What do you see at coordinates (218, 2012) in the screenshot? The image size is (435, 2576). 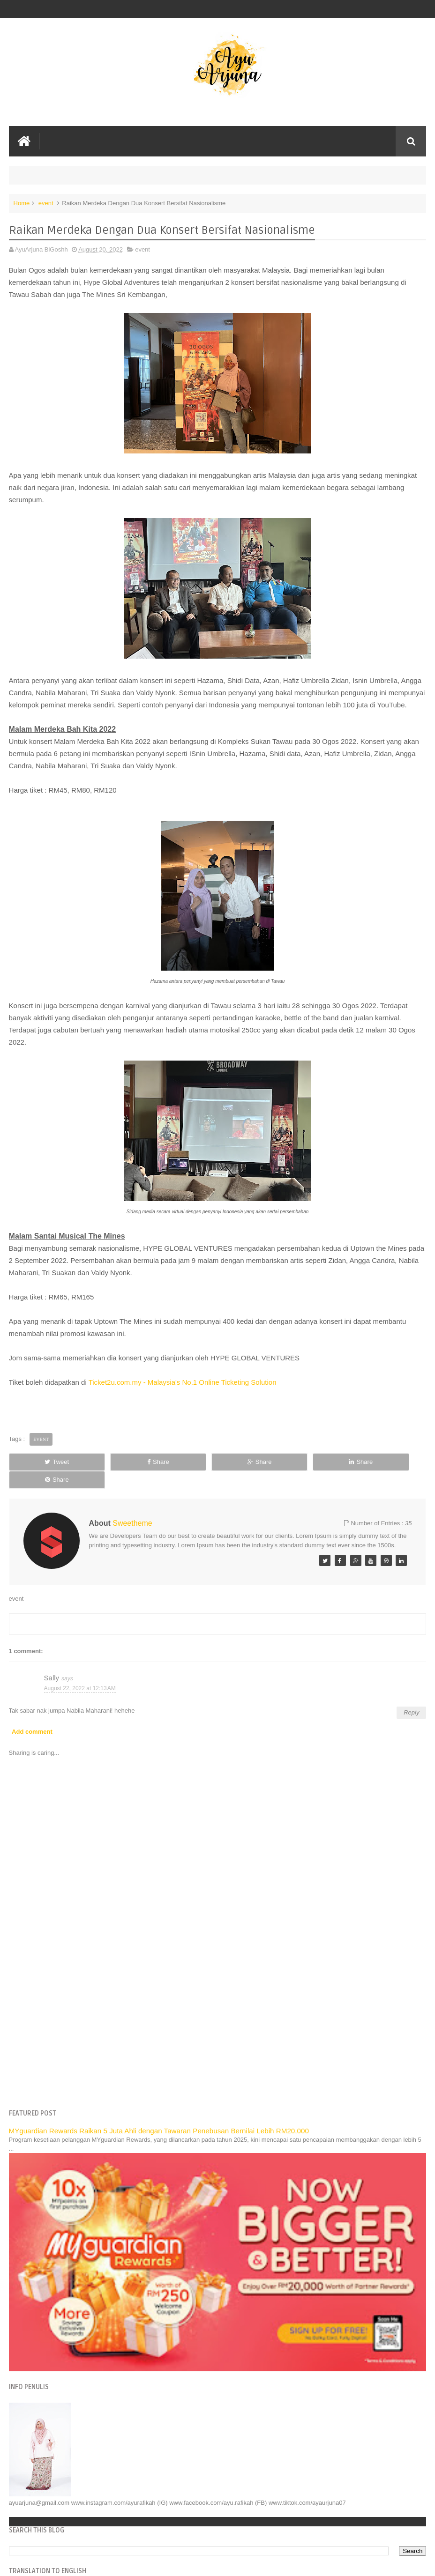 I see `[Advertisement]` at bounding box center [218, 2012].